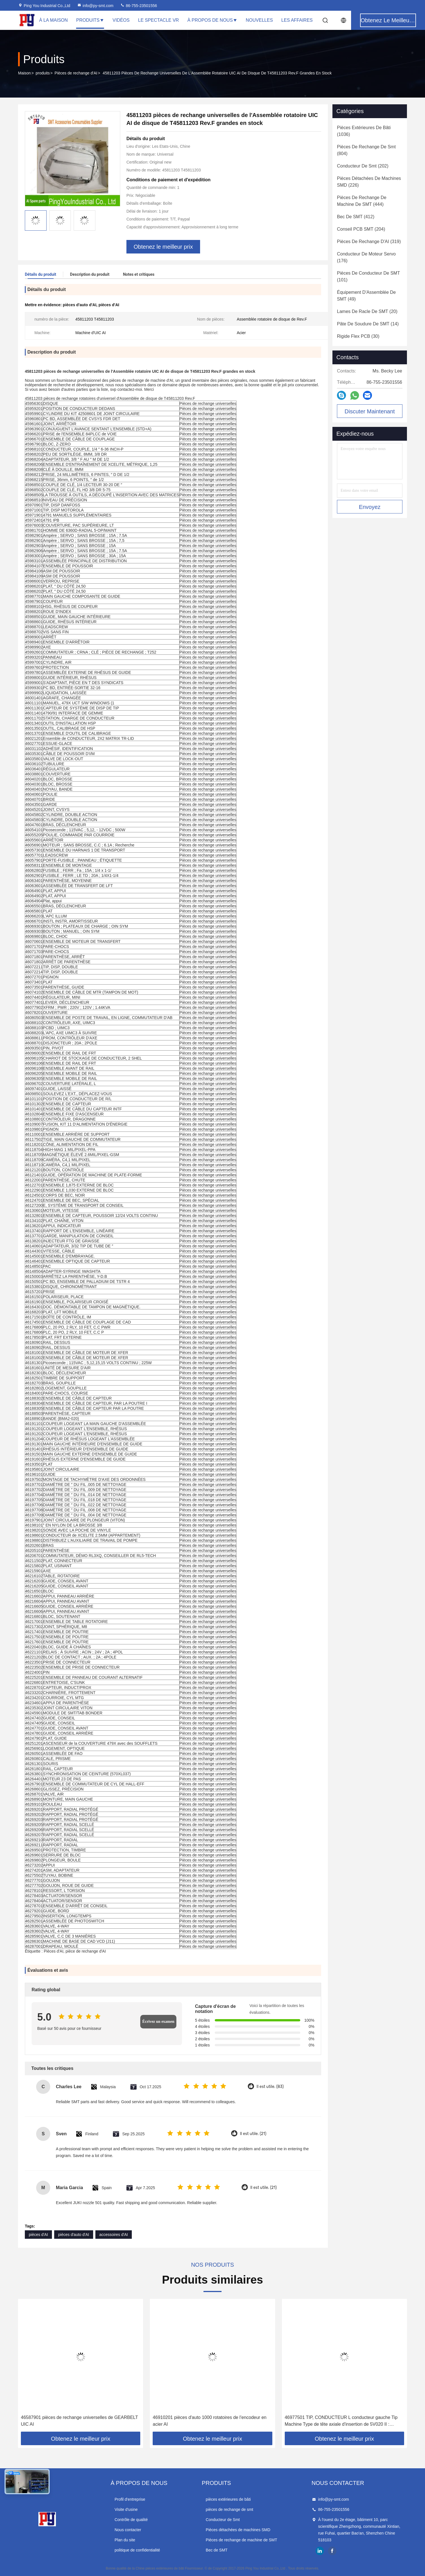  I want to click on pièces d'AI, so click(38, 2234).